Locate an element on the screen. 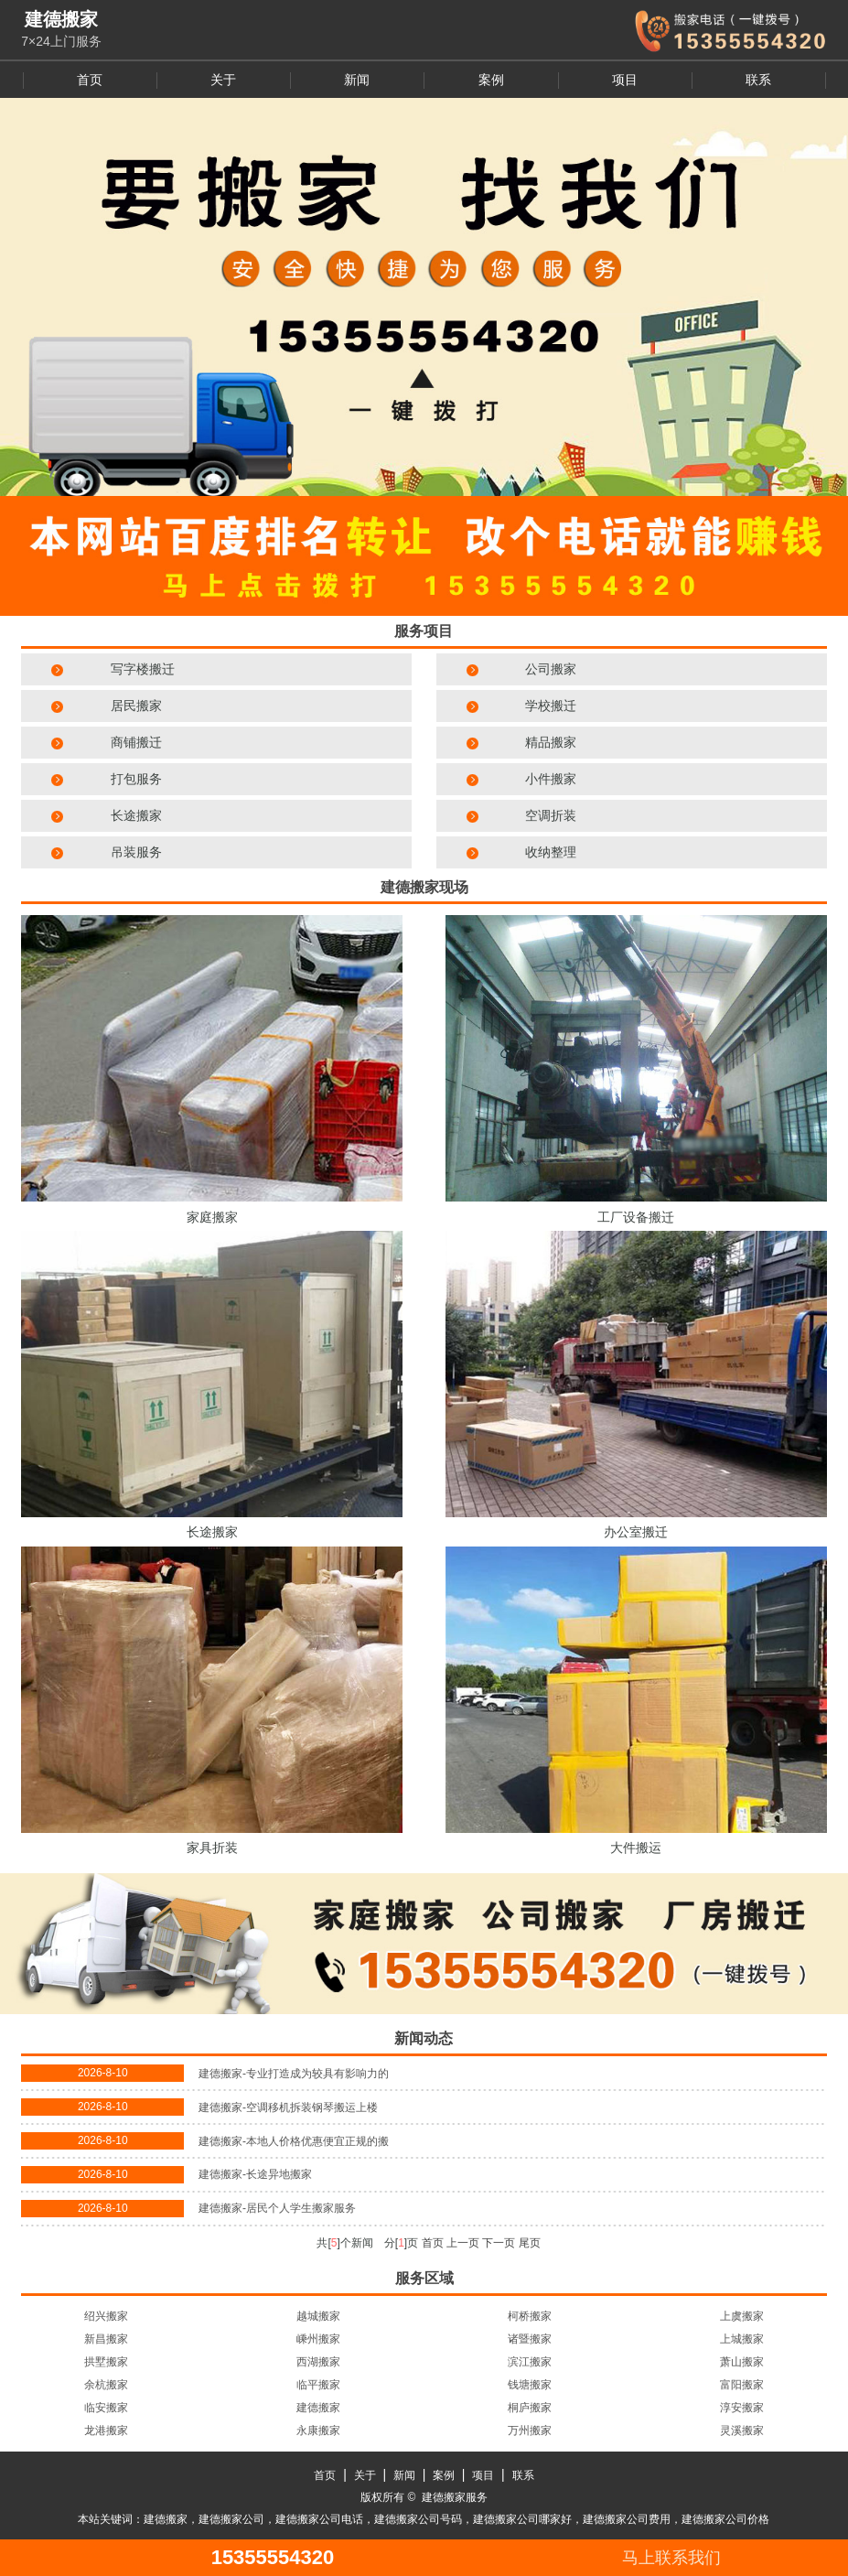  建德搬家公司价格 is located at coordinates (725, 2519).